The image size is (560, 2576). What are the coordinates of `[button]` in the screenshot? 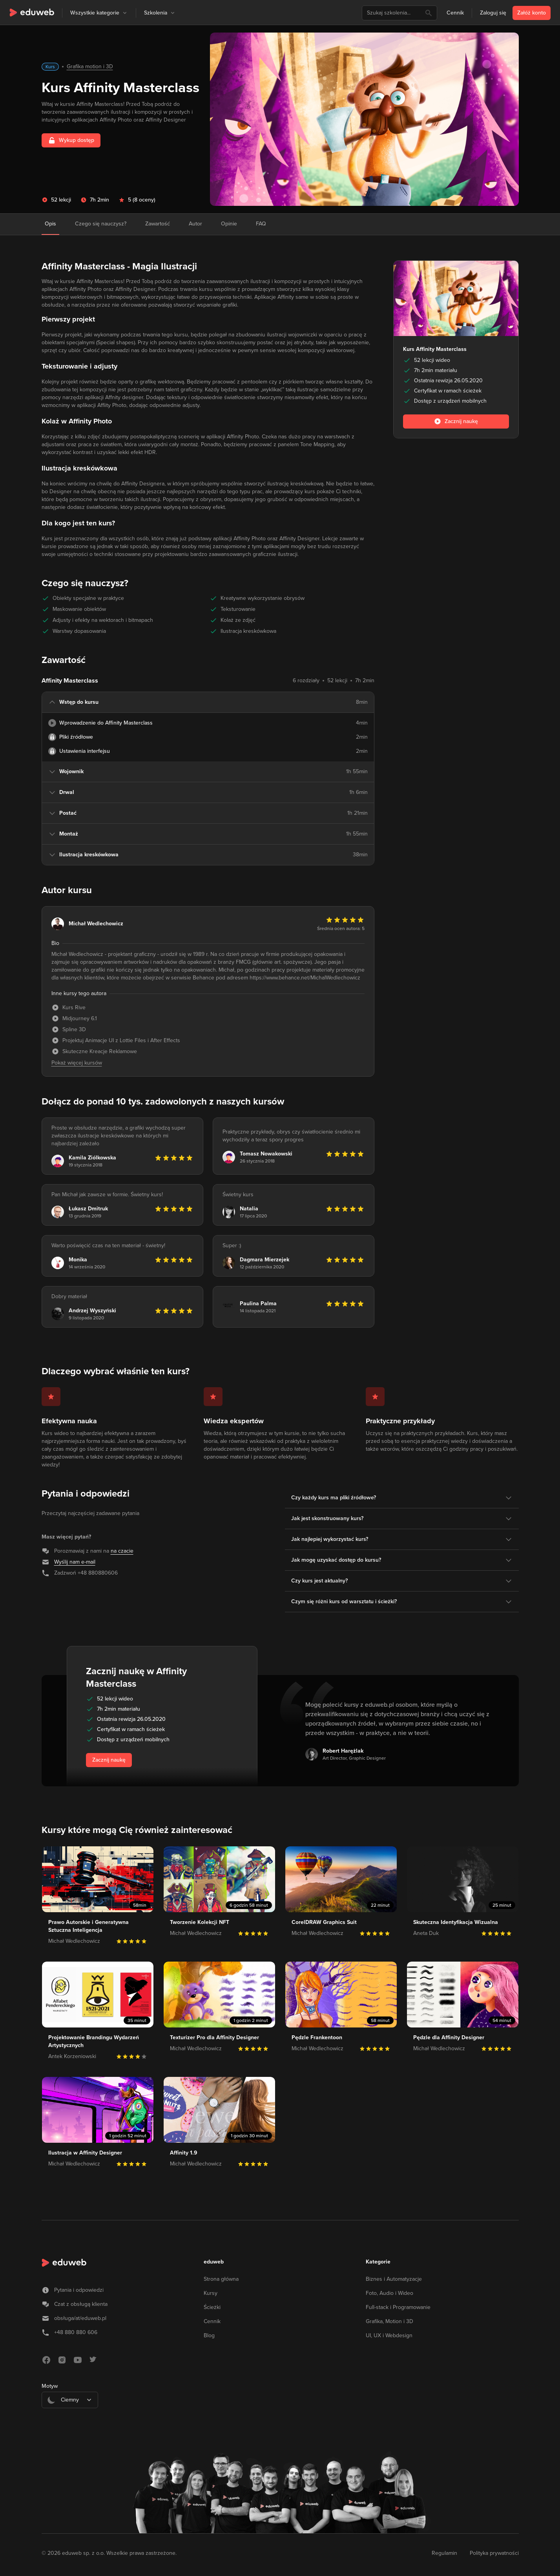 It's located at (125, 13).